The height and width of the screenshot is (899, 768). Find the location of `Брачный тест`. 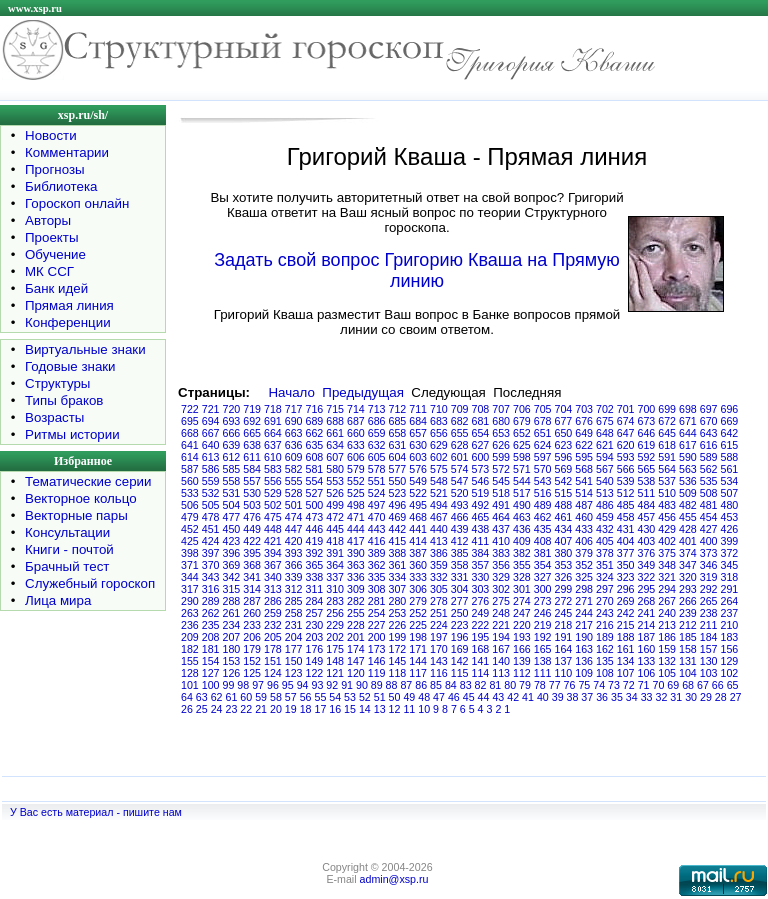

Брачный тест is located at coordinates (67, 566).